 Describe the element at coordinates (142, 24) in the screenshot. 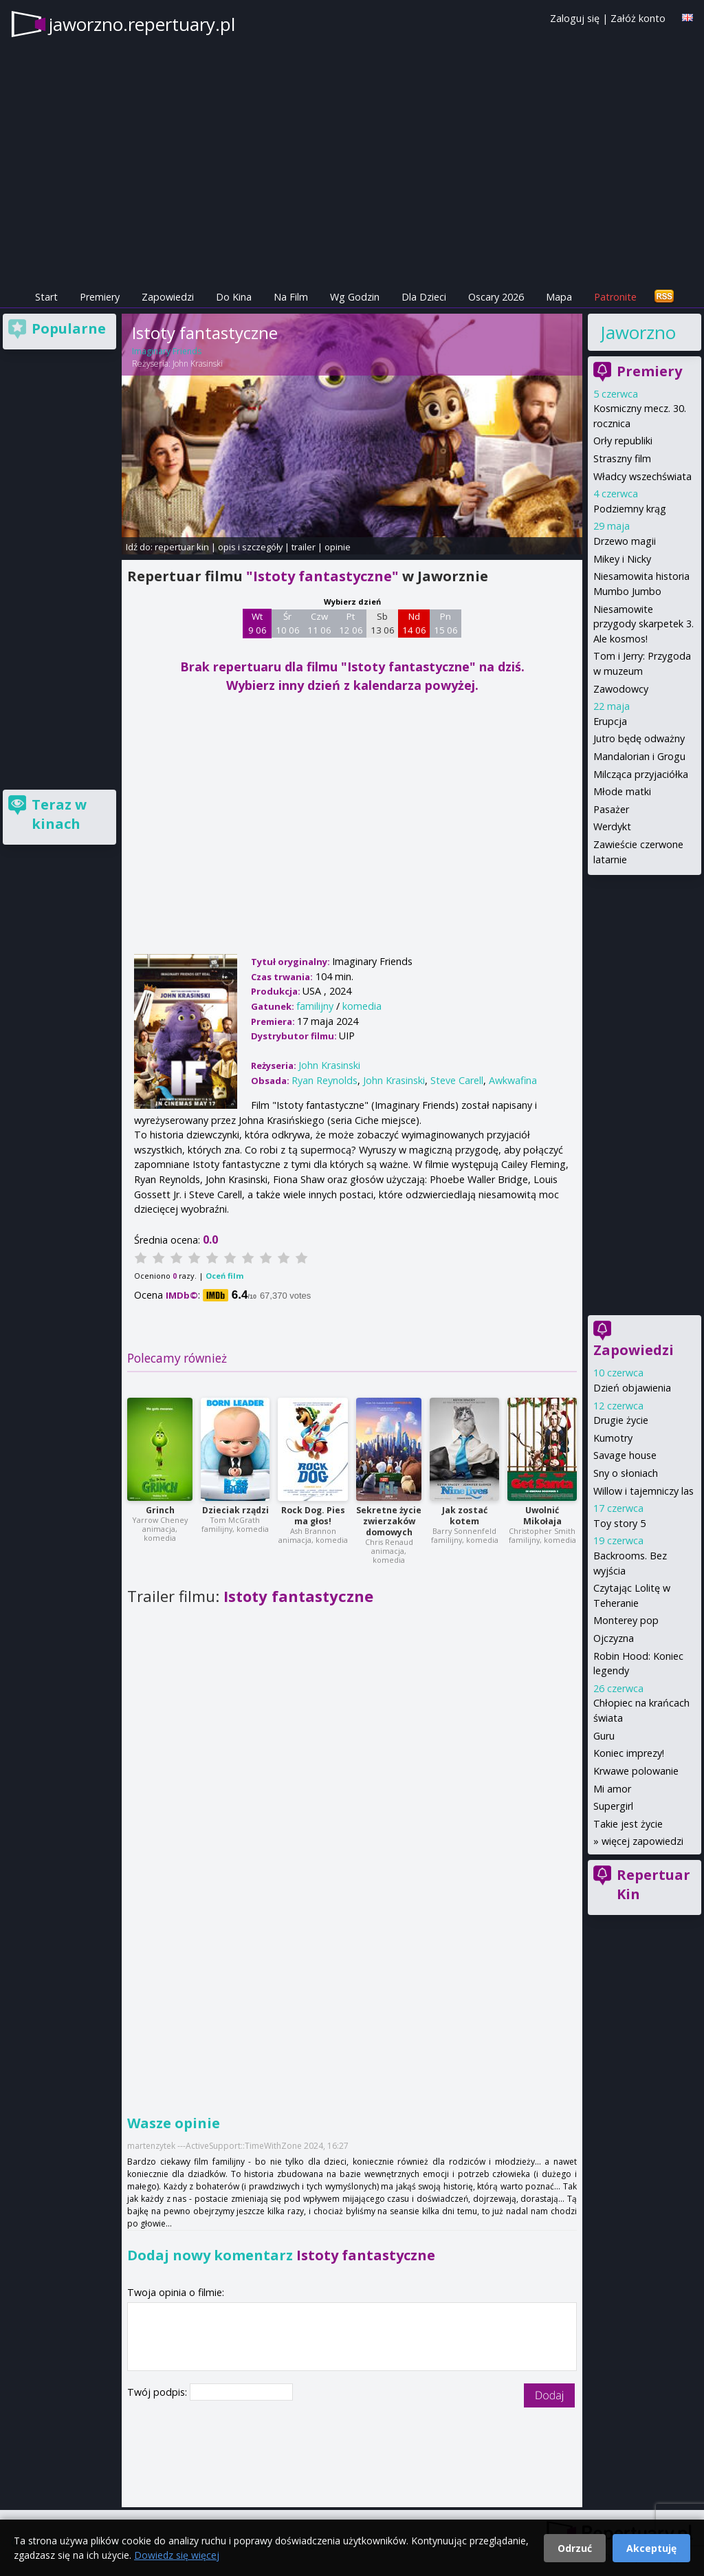

I see `jaworzno.repertuary.pl` at that location.